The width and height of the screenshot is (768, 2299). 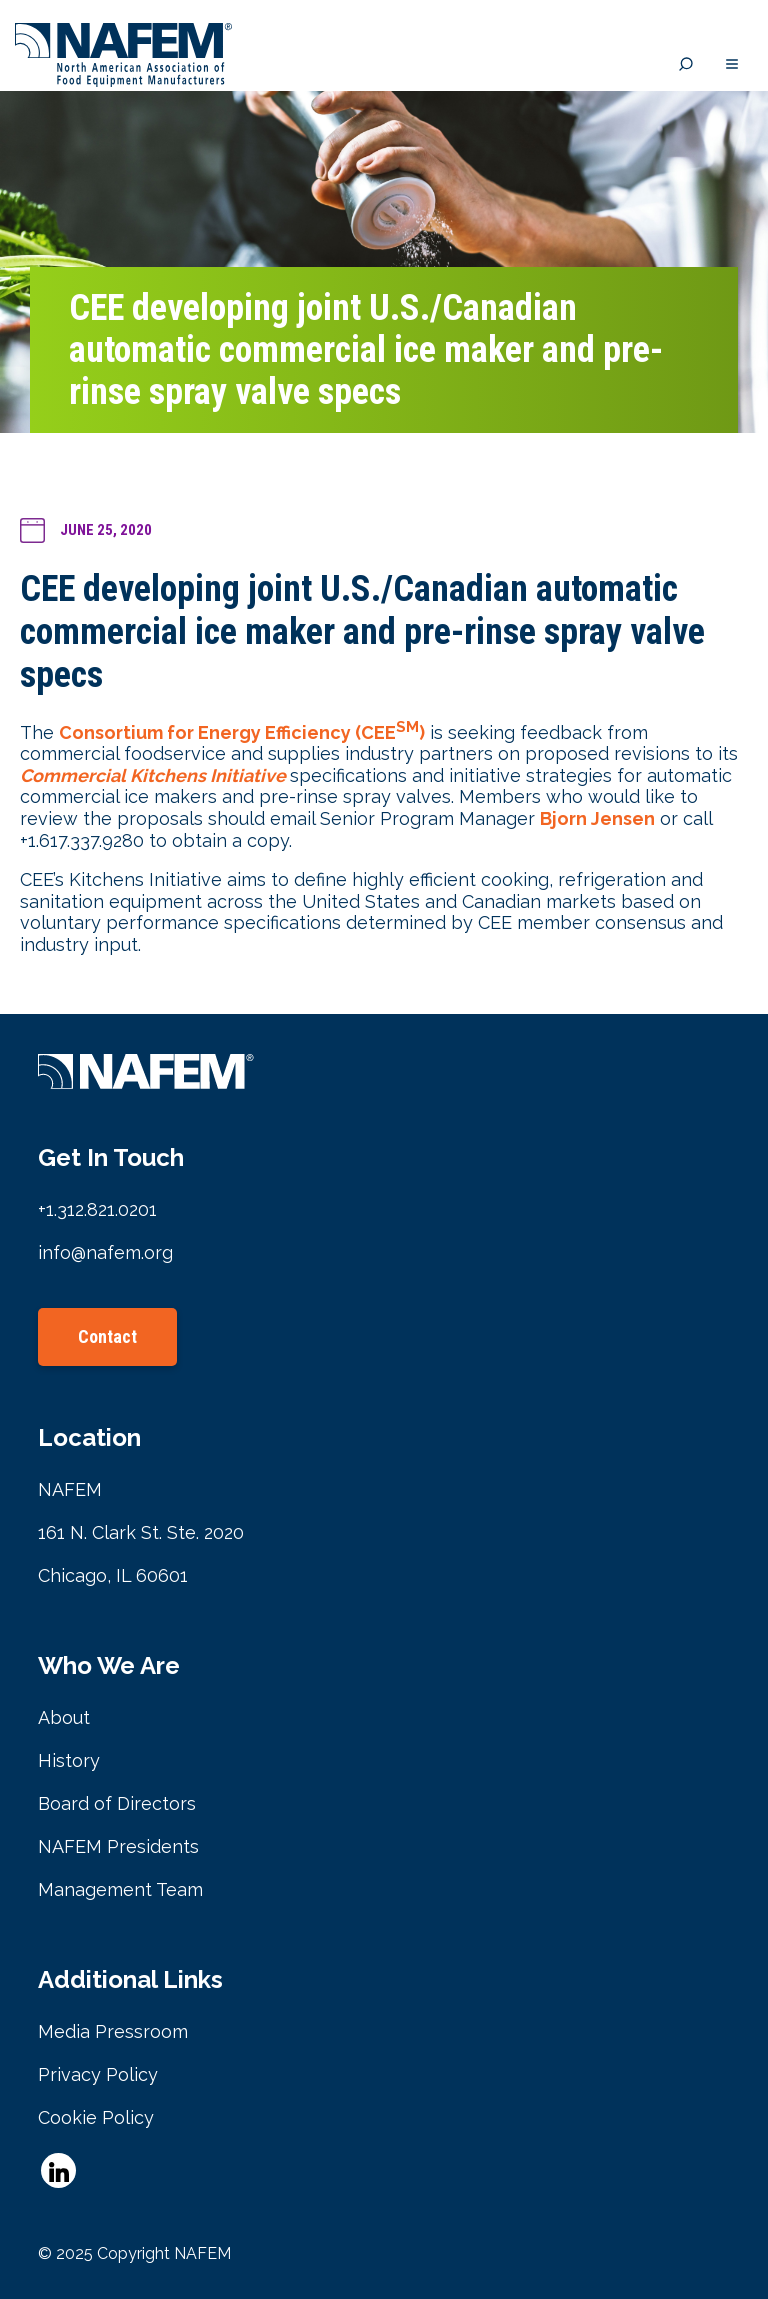 I want to click on Management Team, so click(x=120, y=1889).